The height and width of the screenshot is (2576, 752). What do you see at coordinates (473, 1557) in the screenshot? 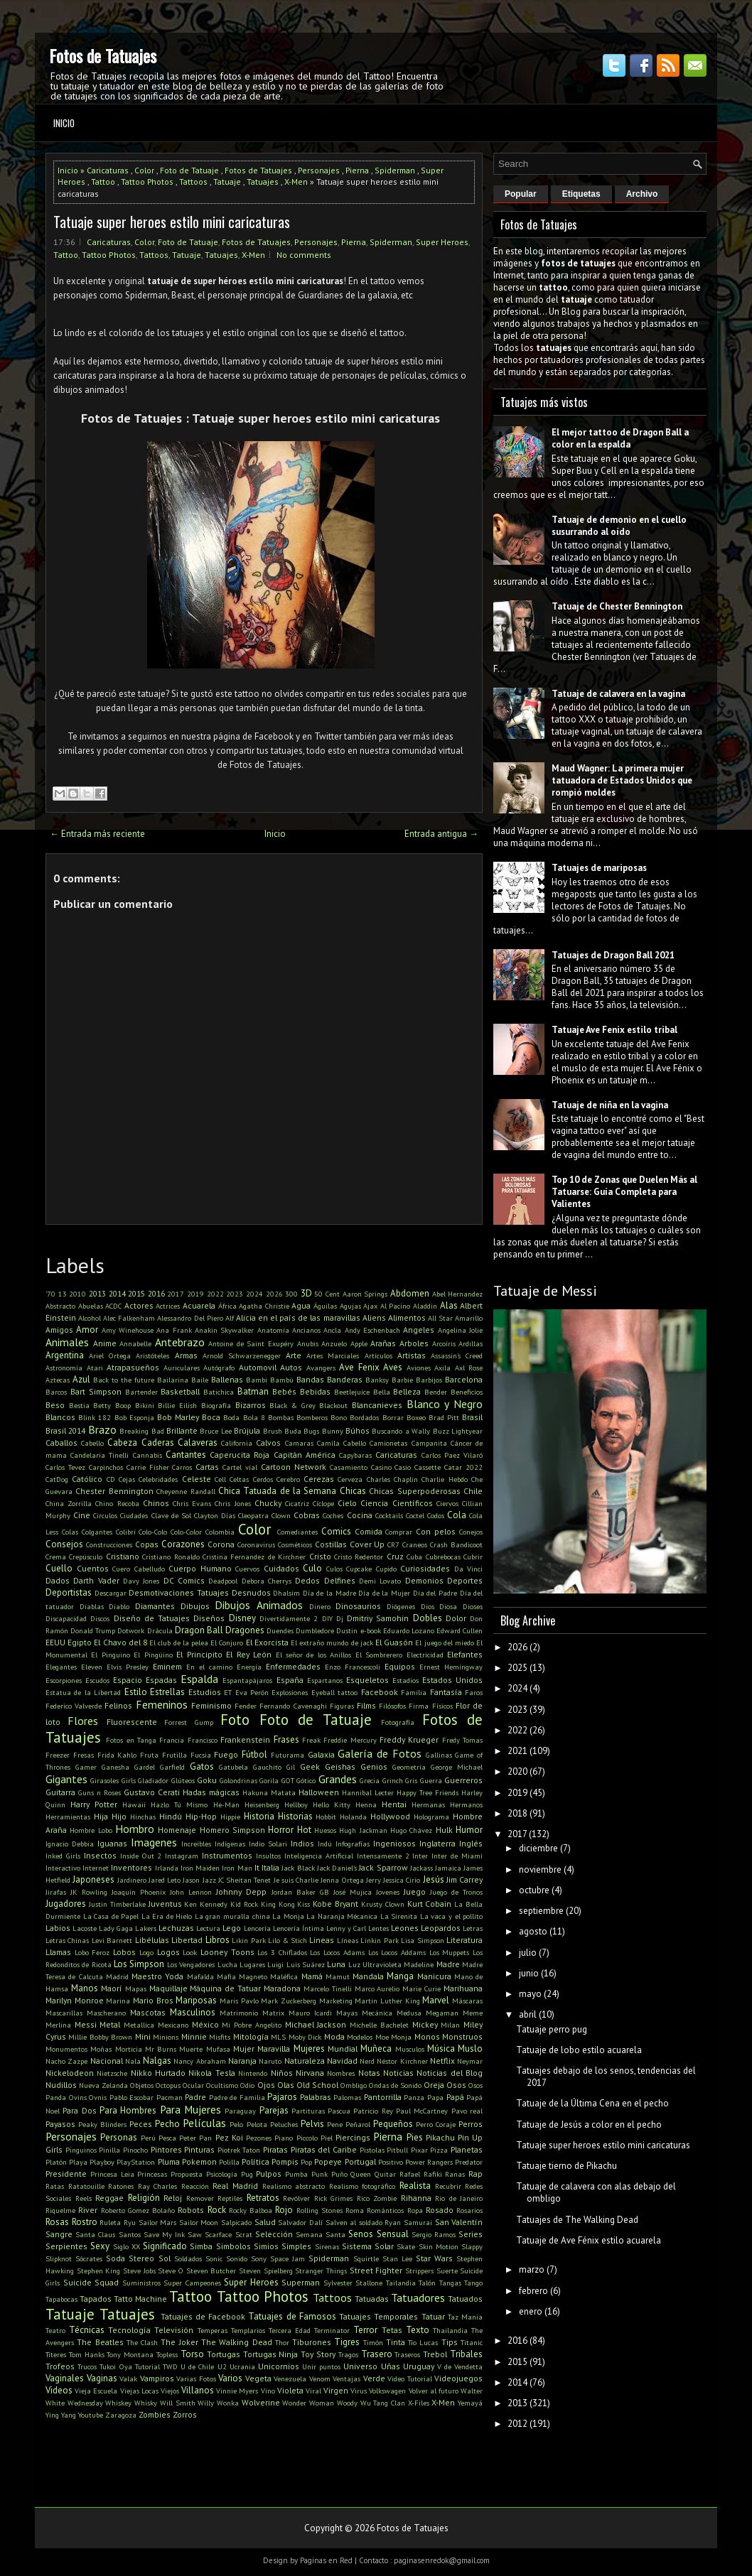
I see `Cubrir` at bounding box center [473, 1557].